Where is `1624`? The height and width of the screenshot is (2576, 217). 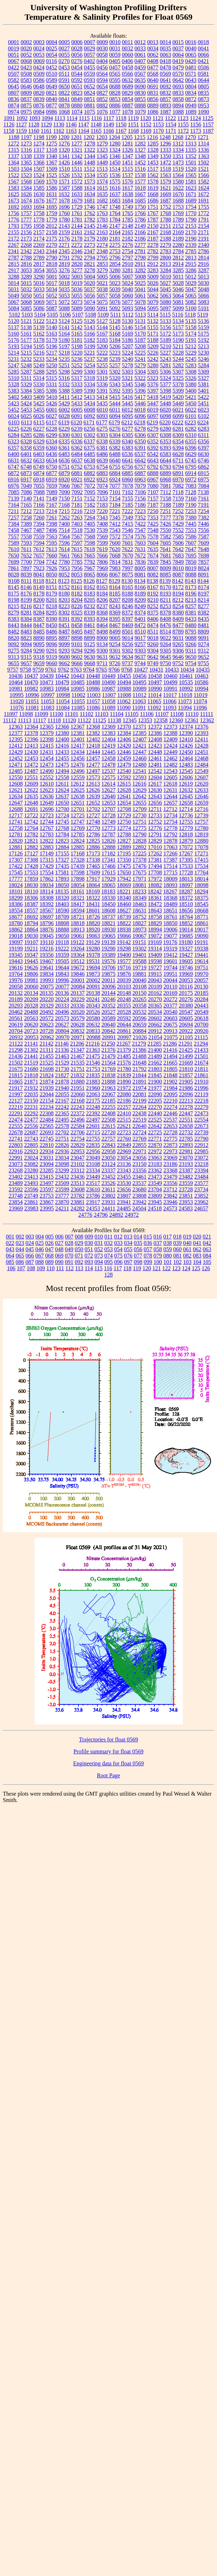
1624 is located at coordinates (203, 188).